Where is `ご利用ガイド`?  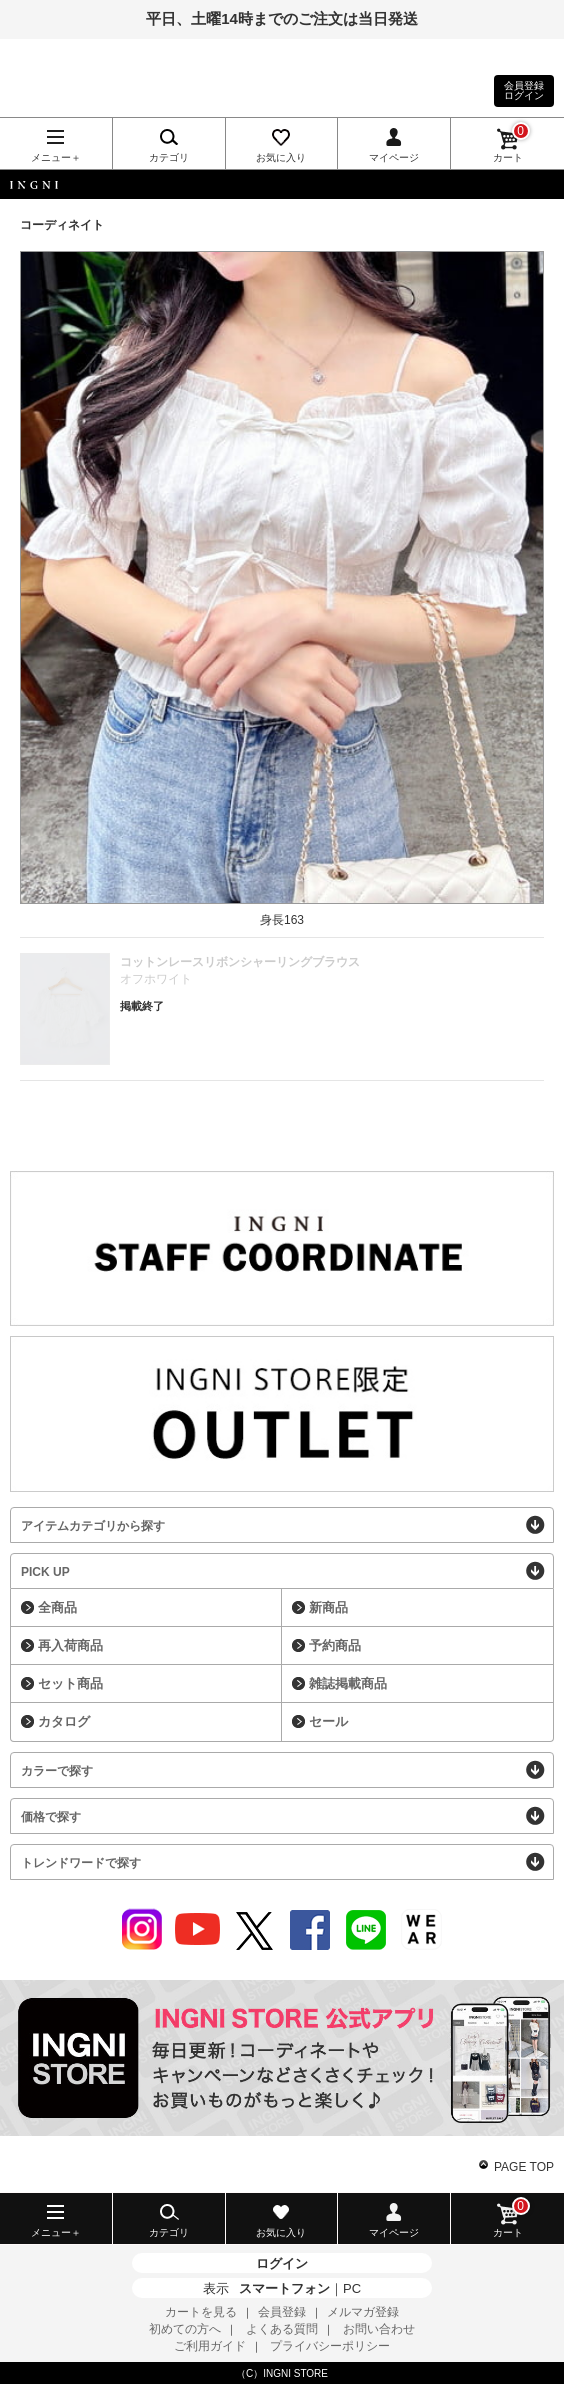 ご利用ガイド is located at coordinates (210, 2346).